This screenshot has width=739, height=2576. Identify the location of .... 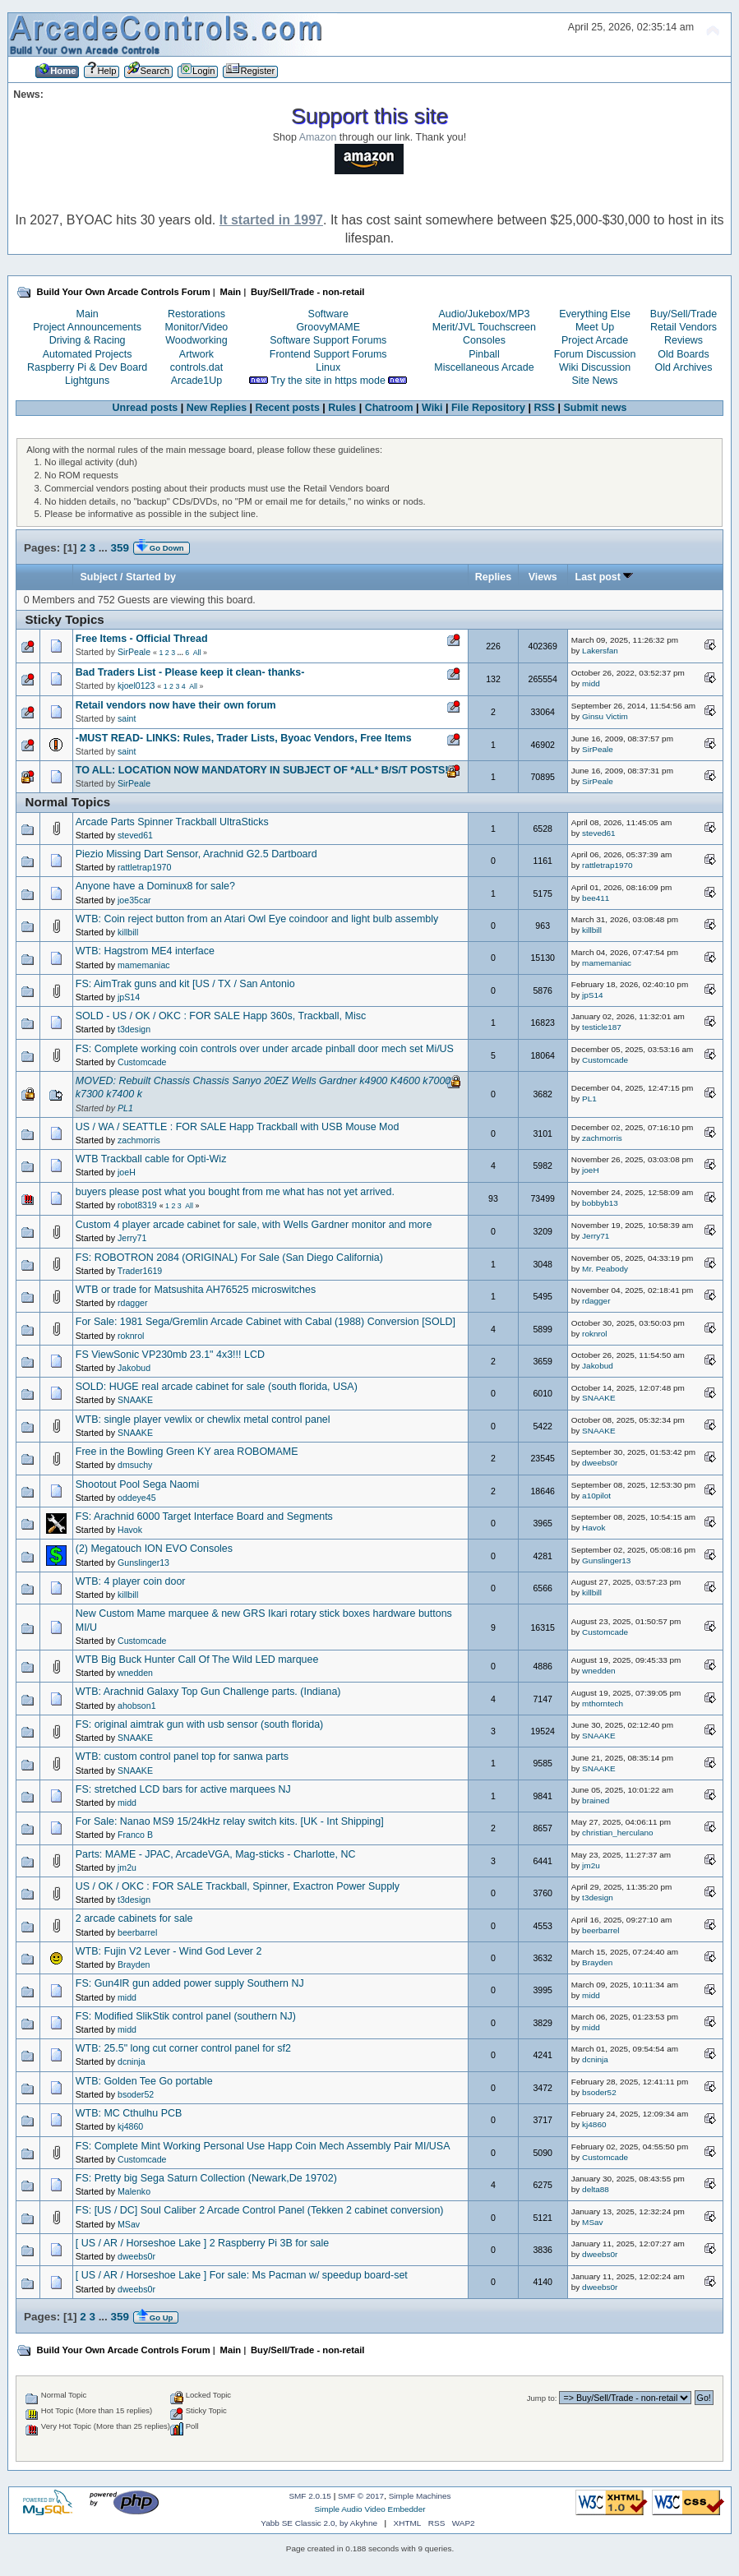
(105, 548).